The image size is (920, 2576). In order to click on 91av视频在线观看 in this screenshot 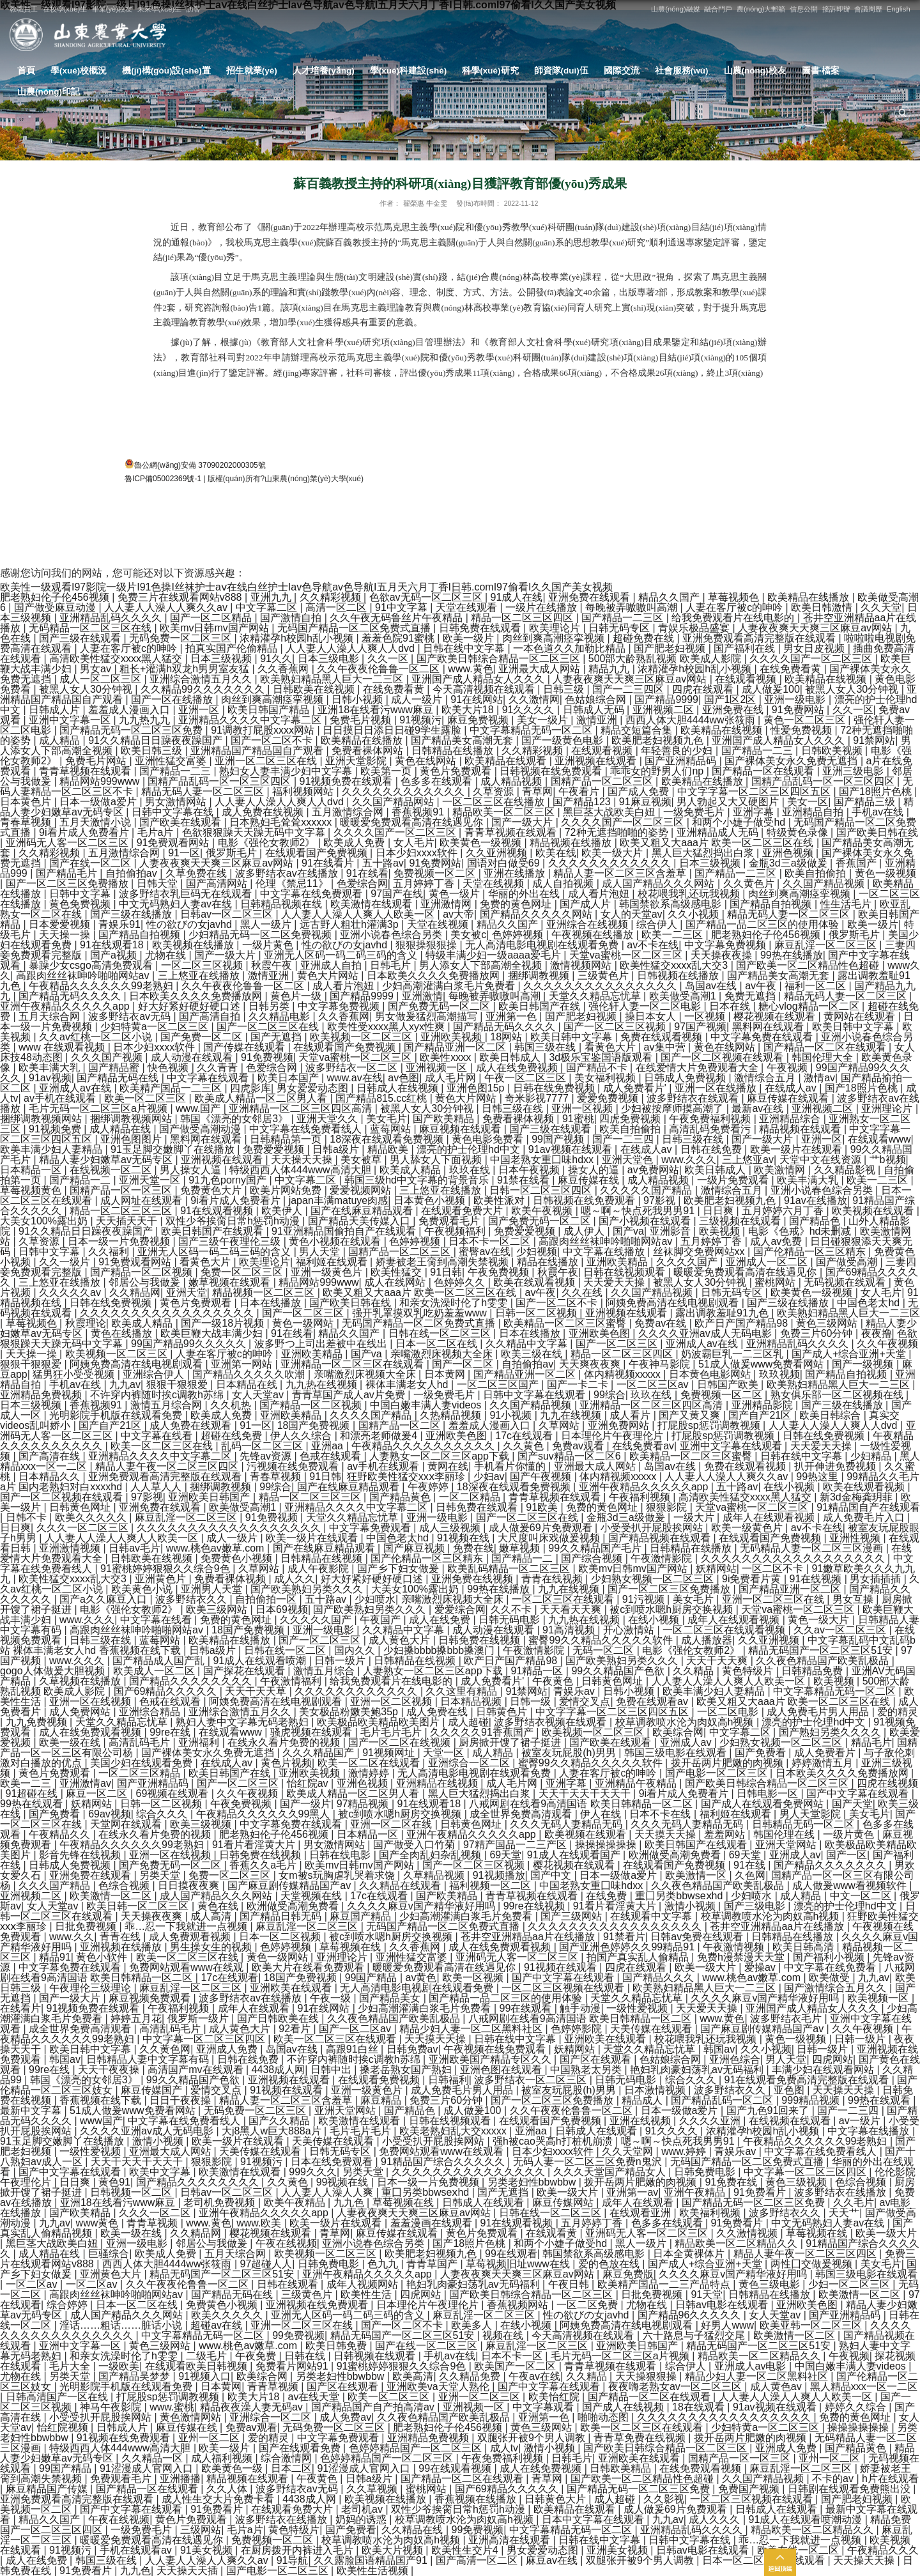, I will do `click(571, 1149)`.